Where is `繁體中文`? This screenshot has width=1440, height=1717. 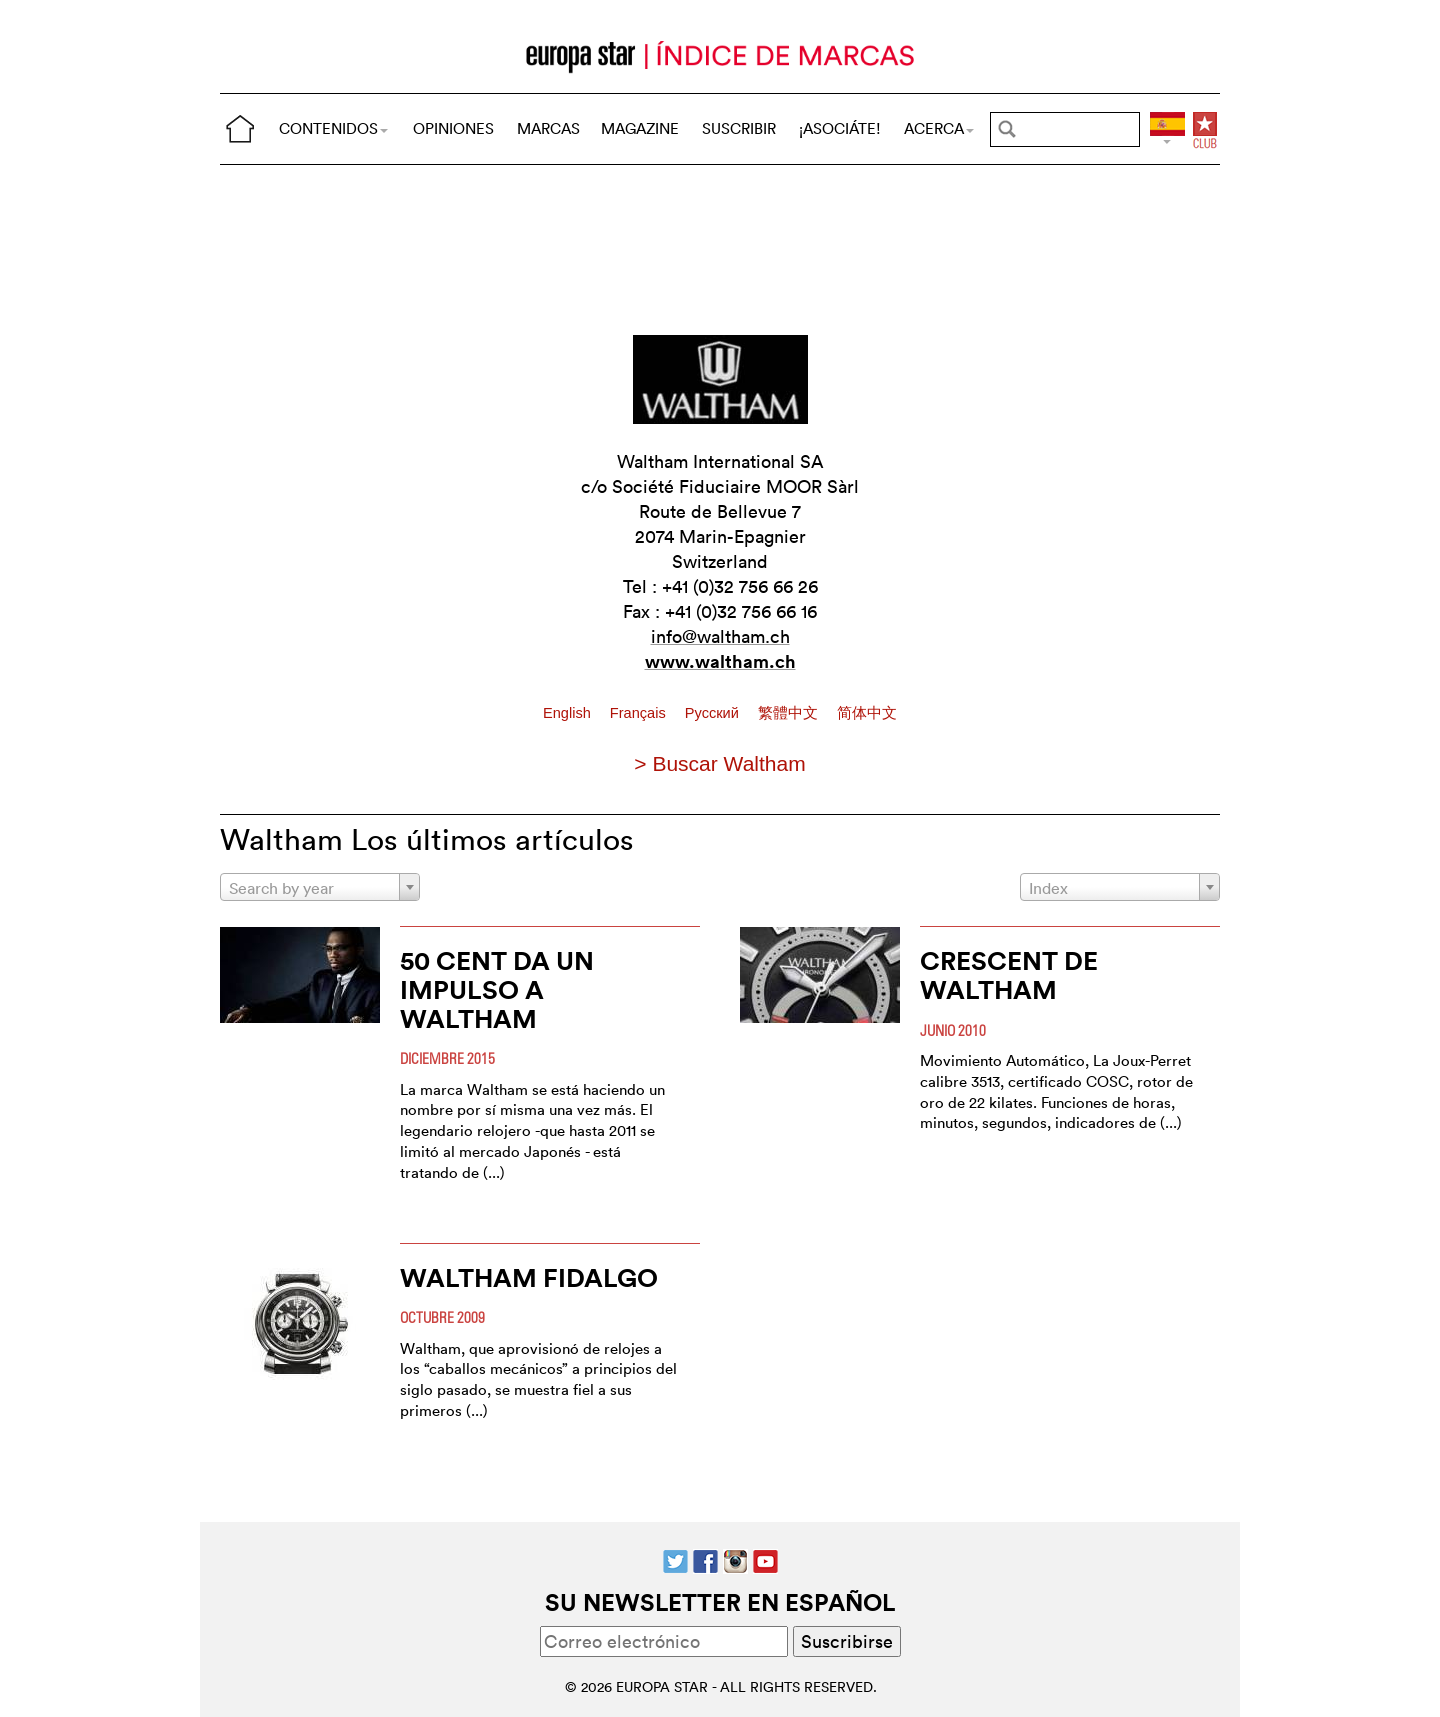 繁體中文 is located at coordinates (790, 713).